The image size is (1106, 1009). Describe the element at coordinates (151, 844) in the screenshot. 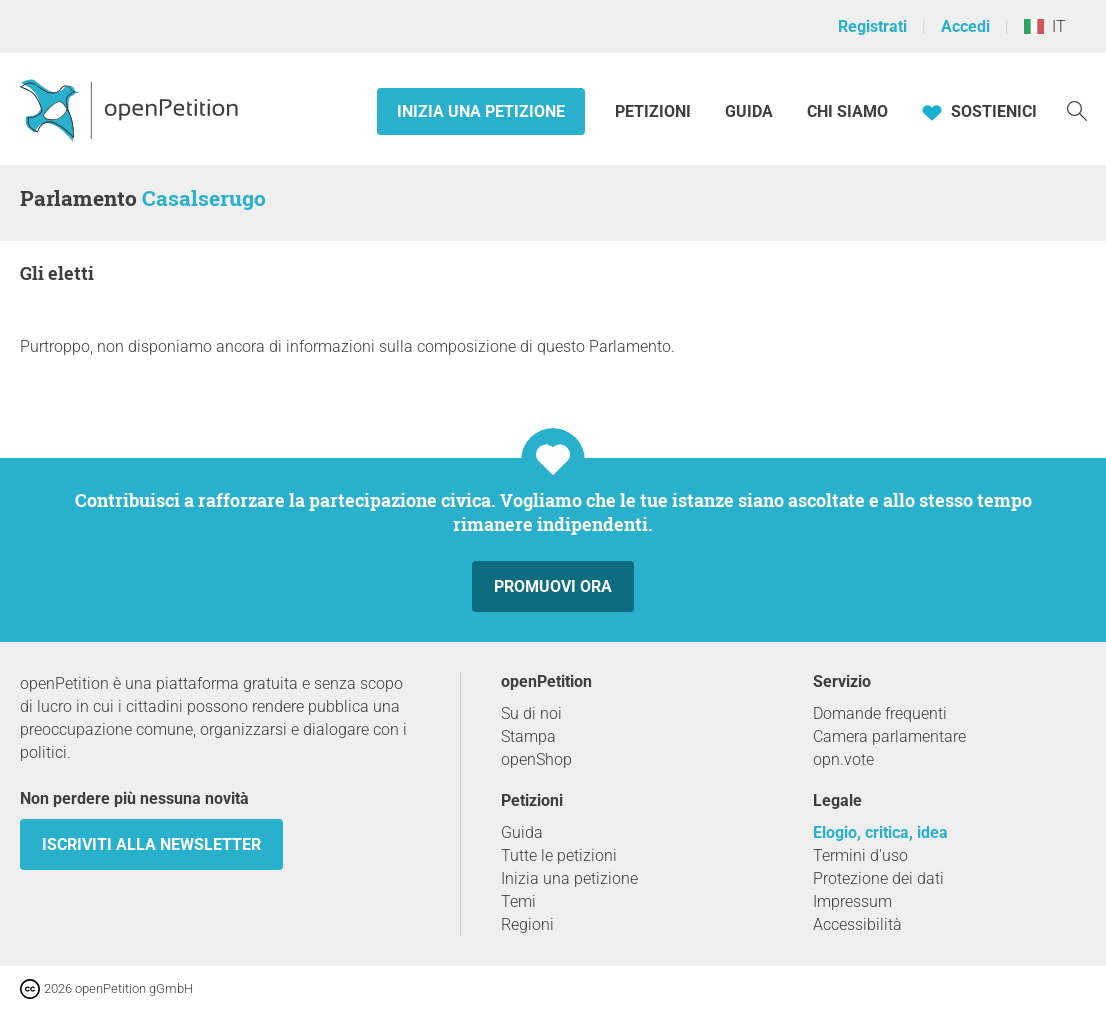

I see `Iscriviti alla newsletter` at that location.